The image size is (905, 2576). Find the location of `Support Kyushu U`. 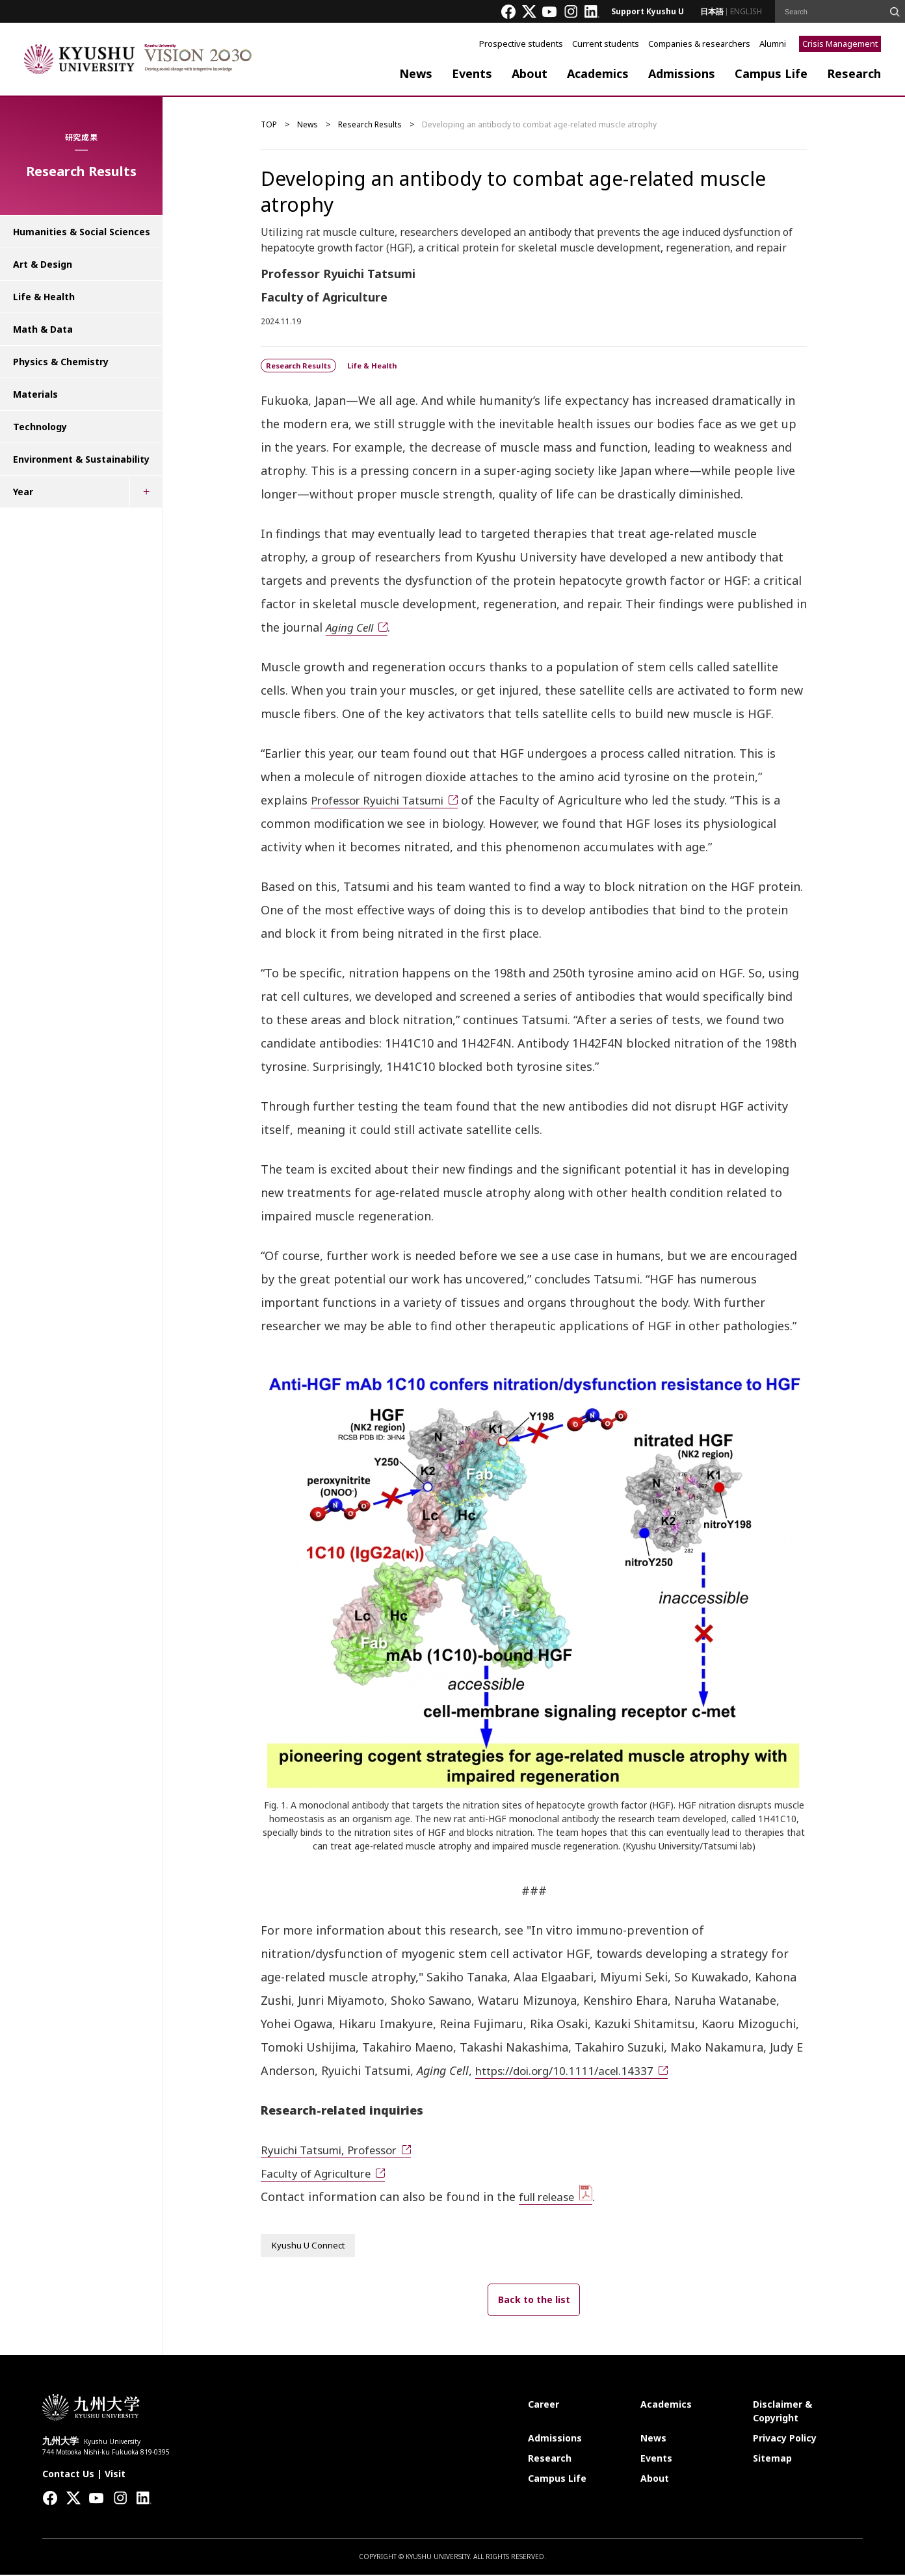

Support Kyushu U is located at coordinates (647, 11).